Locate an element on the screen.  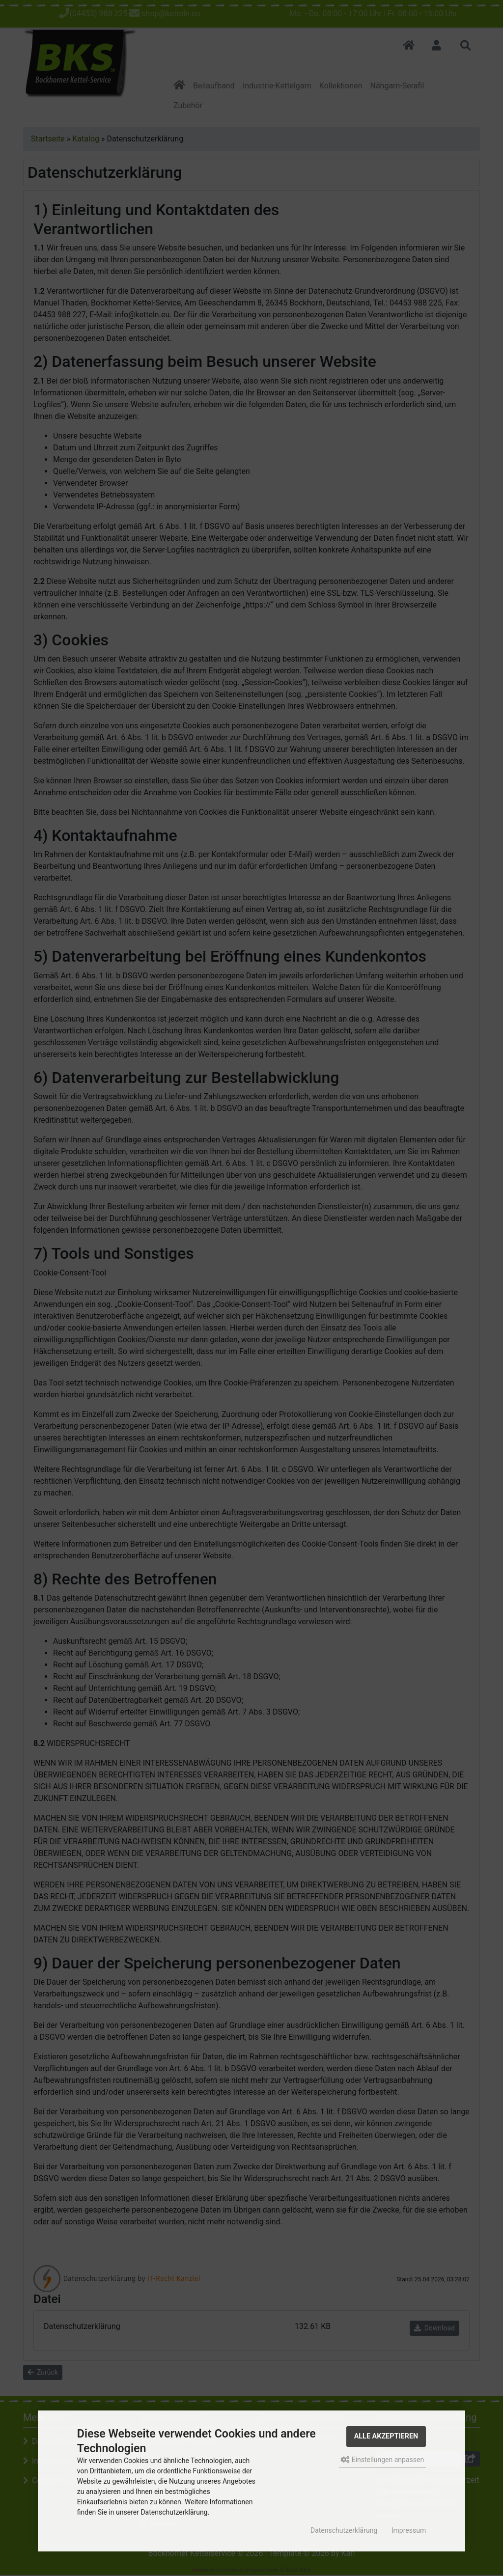
Alle akzeptieren is located at coordinates (386, 2436).